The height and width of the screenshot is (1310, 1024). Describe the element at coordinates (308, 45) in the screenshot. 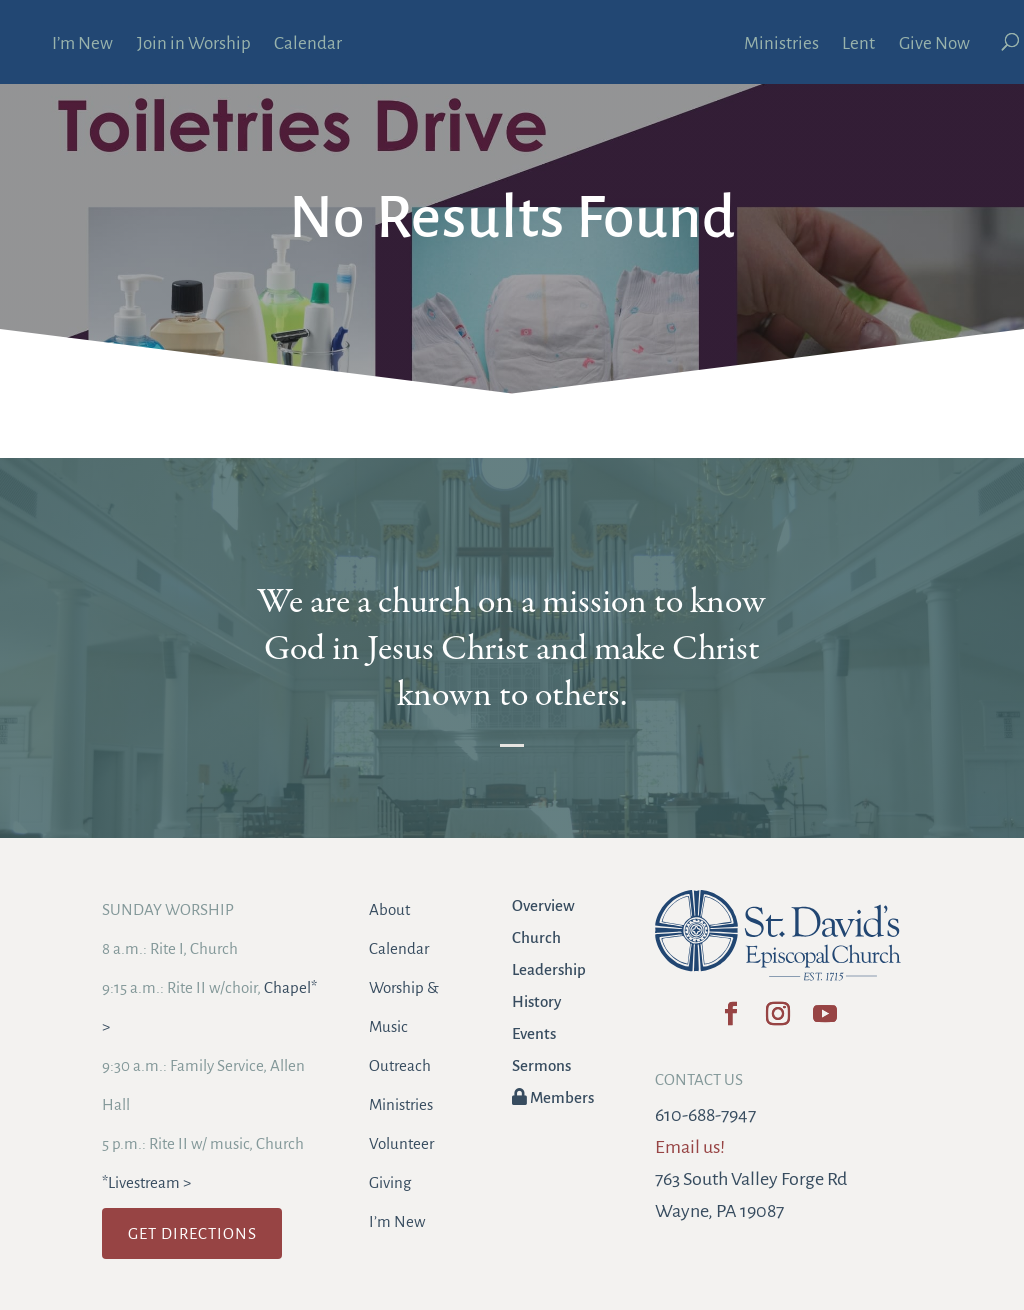

I see `Calendar` at that location.